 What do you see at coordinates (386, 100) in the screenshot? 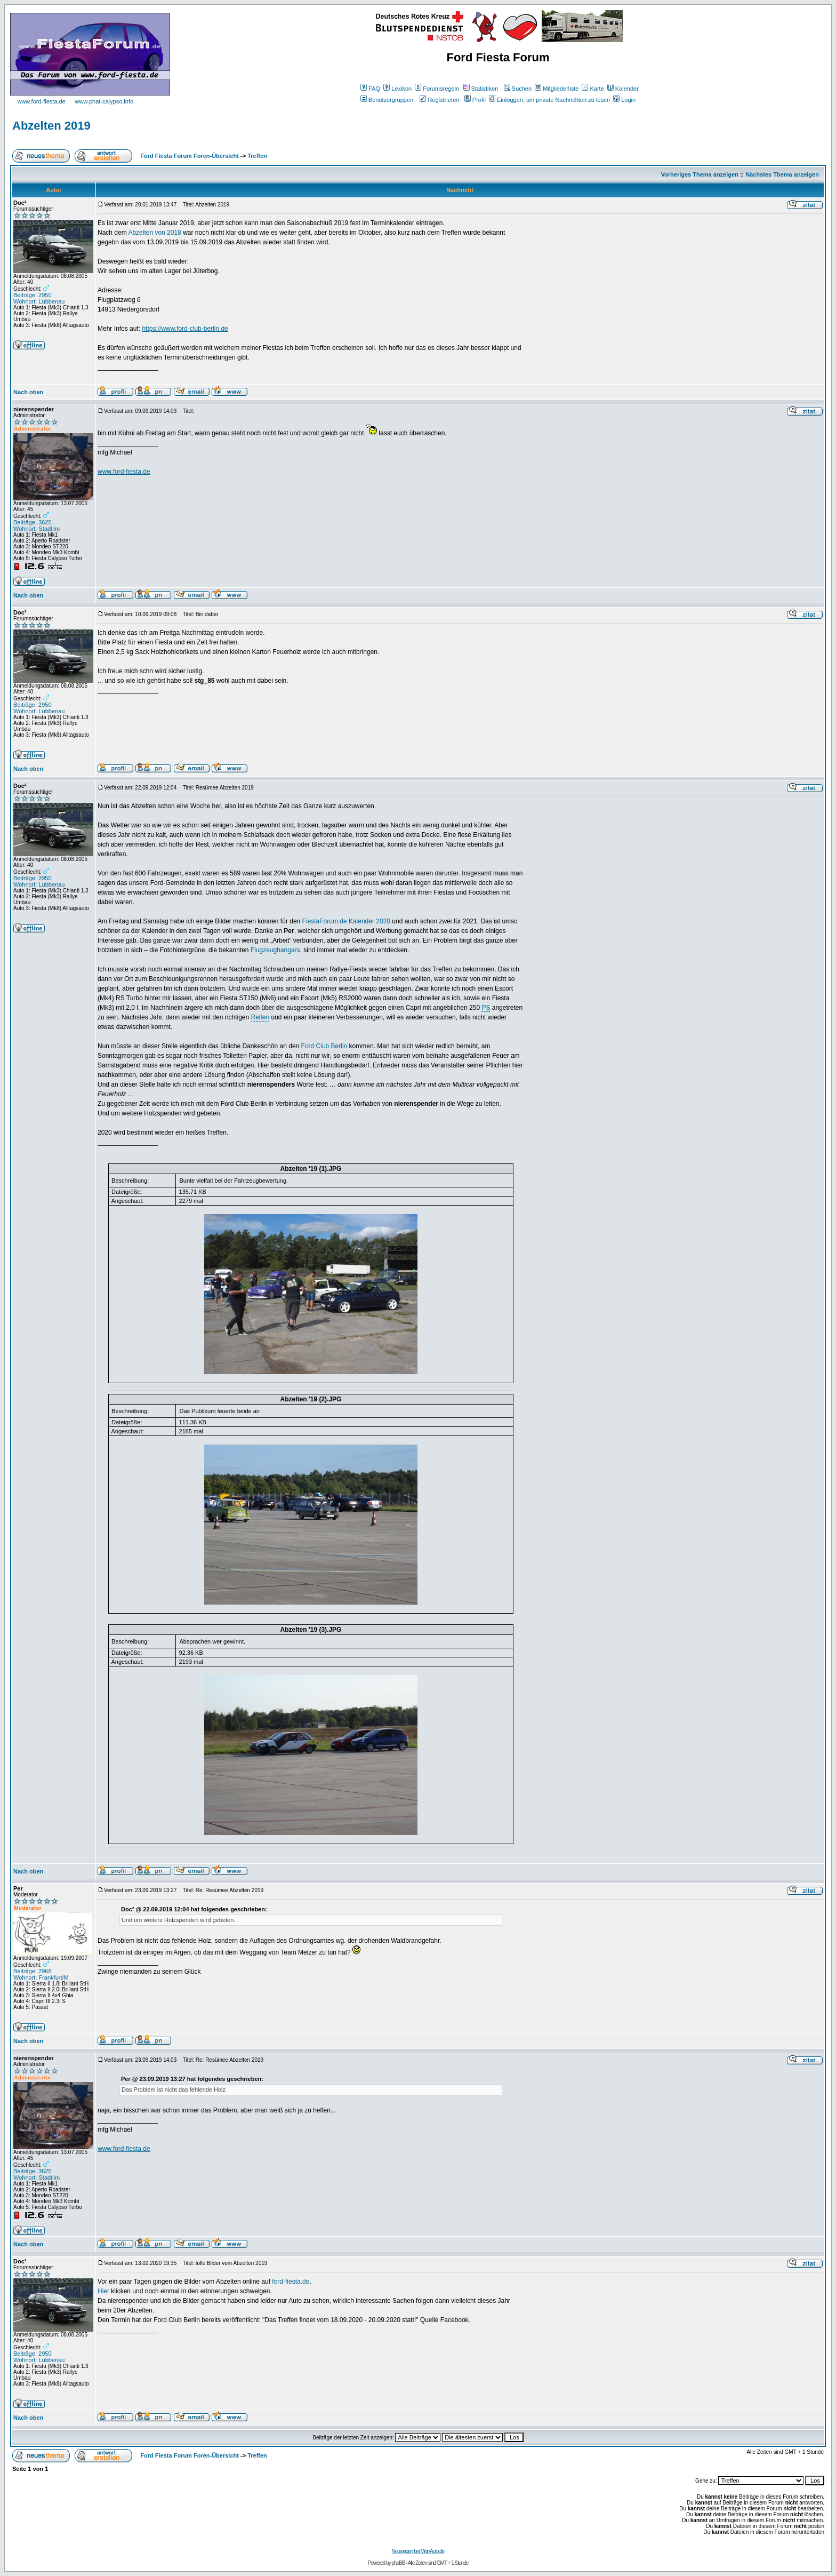
I see `Benutzergruppen` at bounding box center [386, 100].